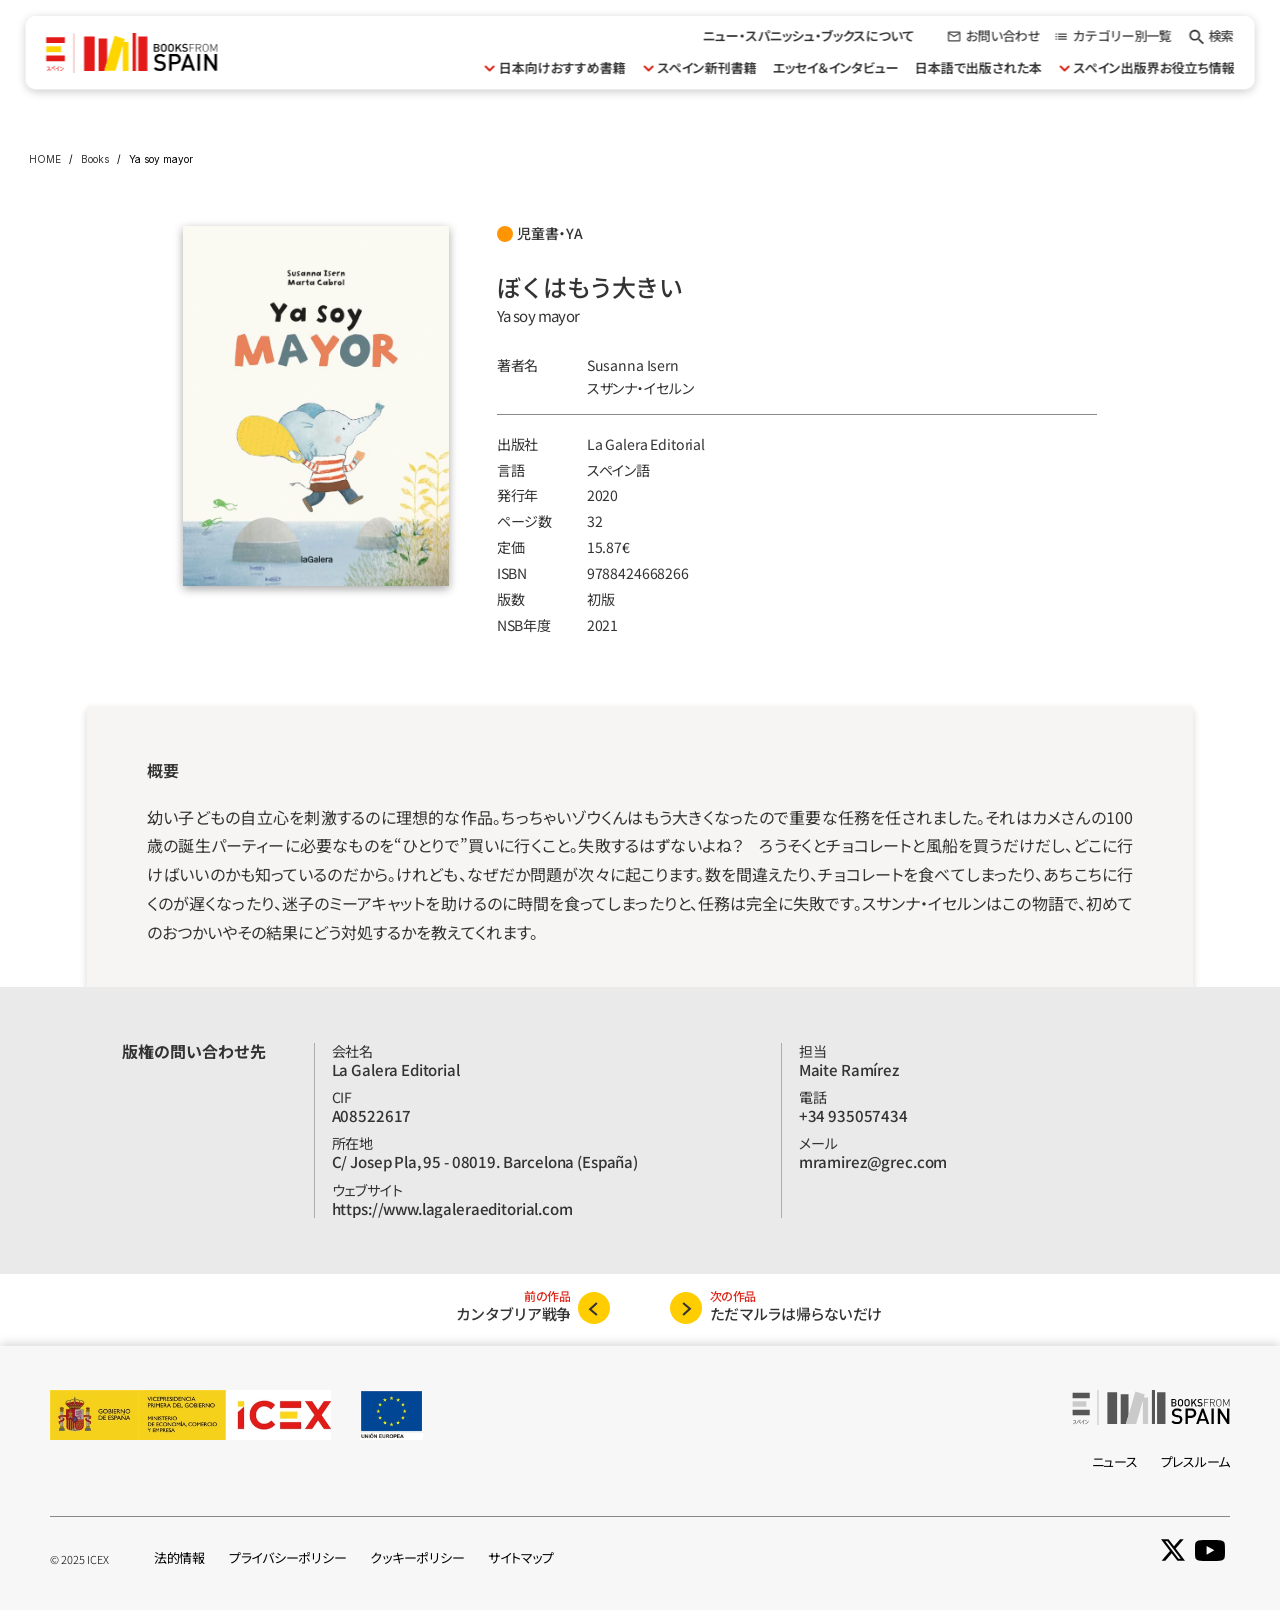  Describe the element at coordinates (1195, 1461) in the screenshot. I see `プレスルーム` at that location.